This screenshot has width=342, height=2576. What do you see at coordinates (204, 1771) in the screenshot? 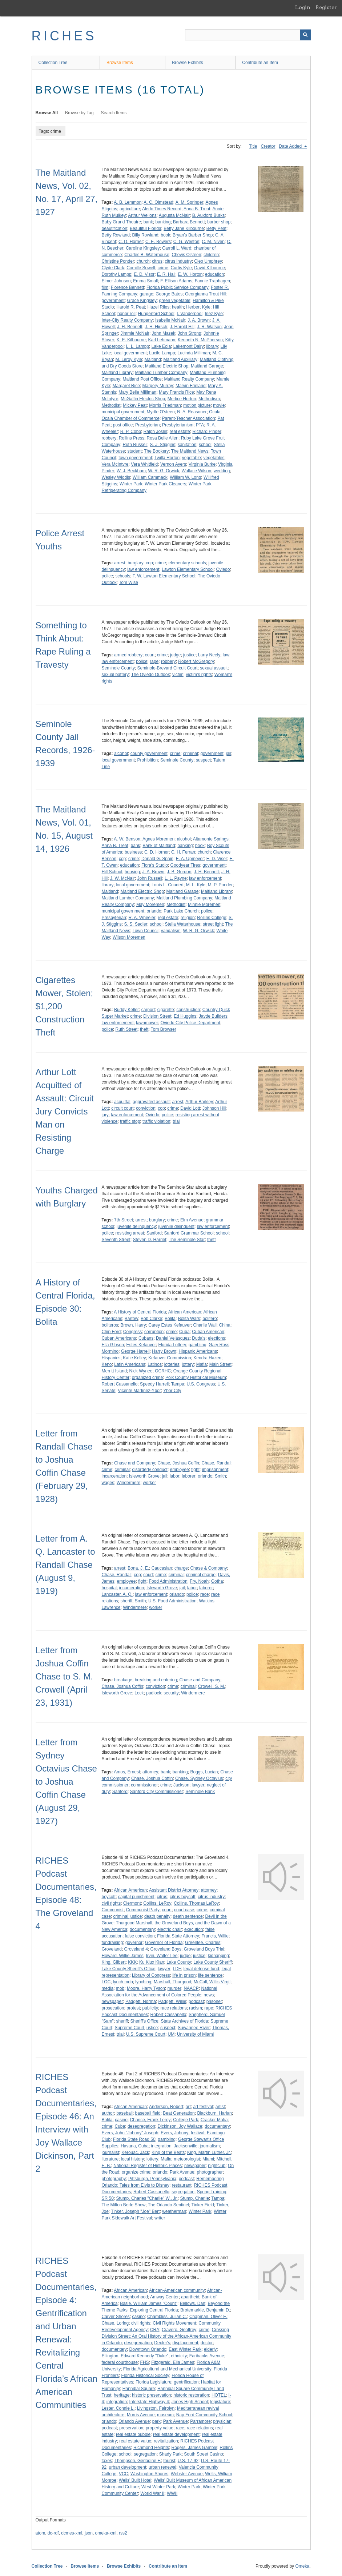
I see `Boggs, Lucian` at bounding box center [204, 1771].